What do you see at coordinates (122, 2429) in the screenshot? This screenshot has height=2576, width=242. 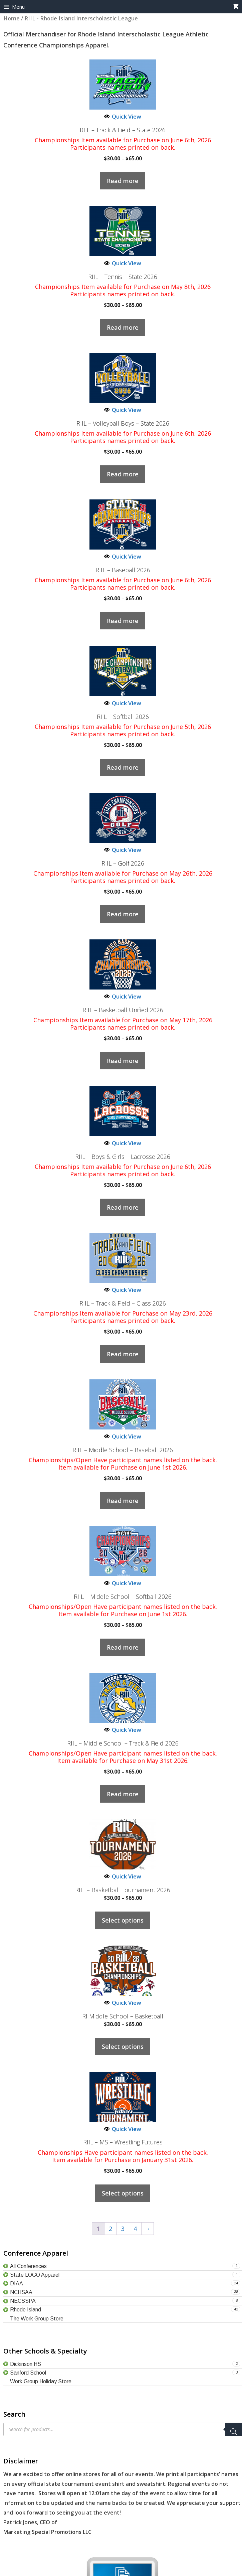 I see `[Open search in the mobile overlay]` at bounding box center [122, 2429].